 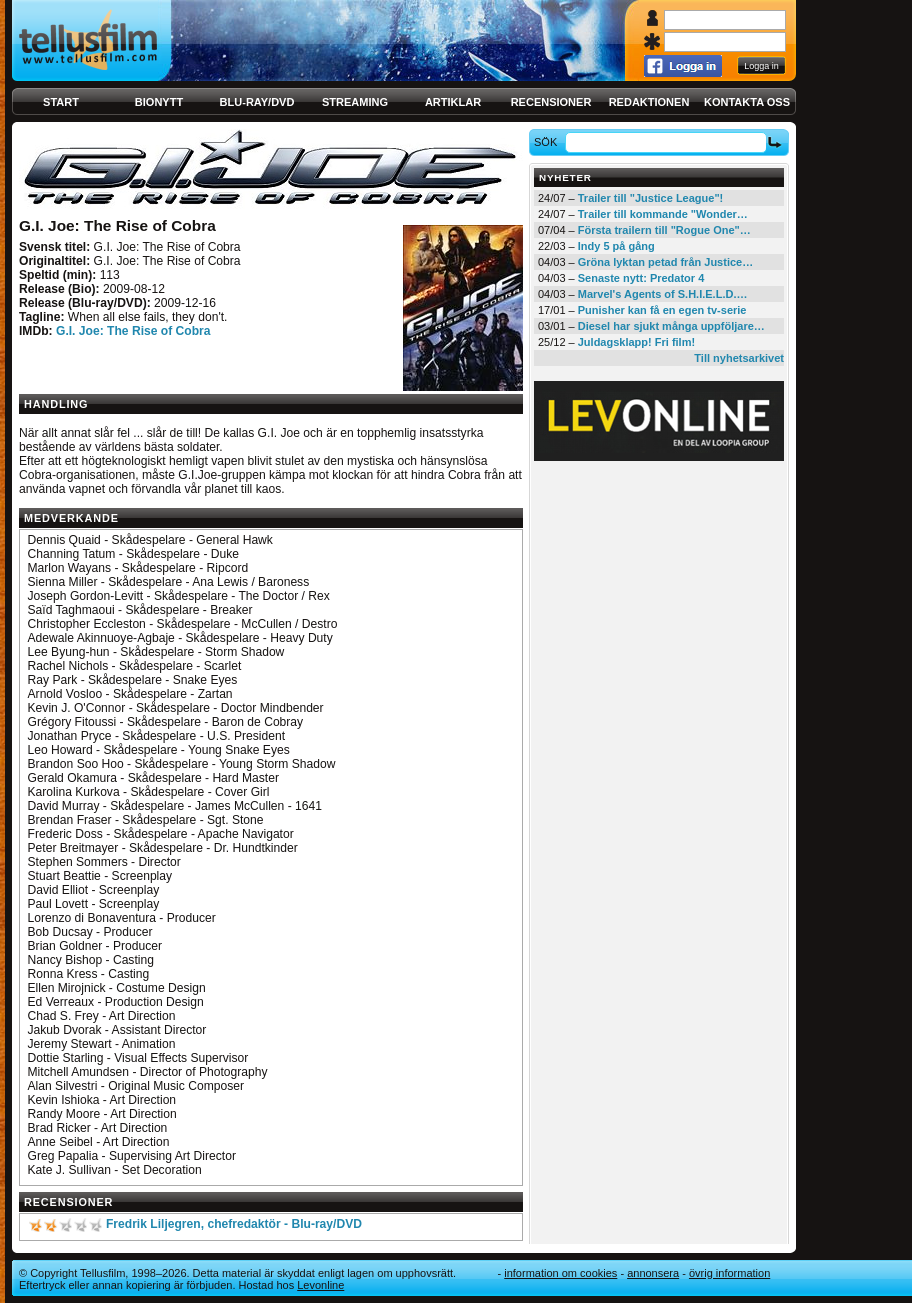 What do you see at coordinates (649, 102) in the screenshot?
I see `Redaktionen` at bounding box center [649, 102].